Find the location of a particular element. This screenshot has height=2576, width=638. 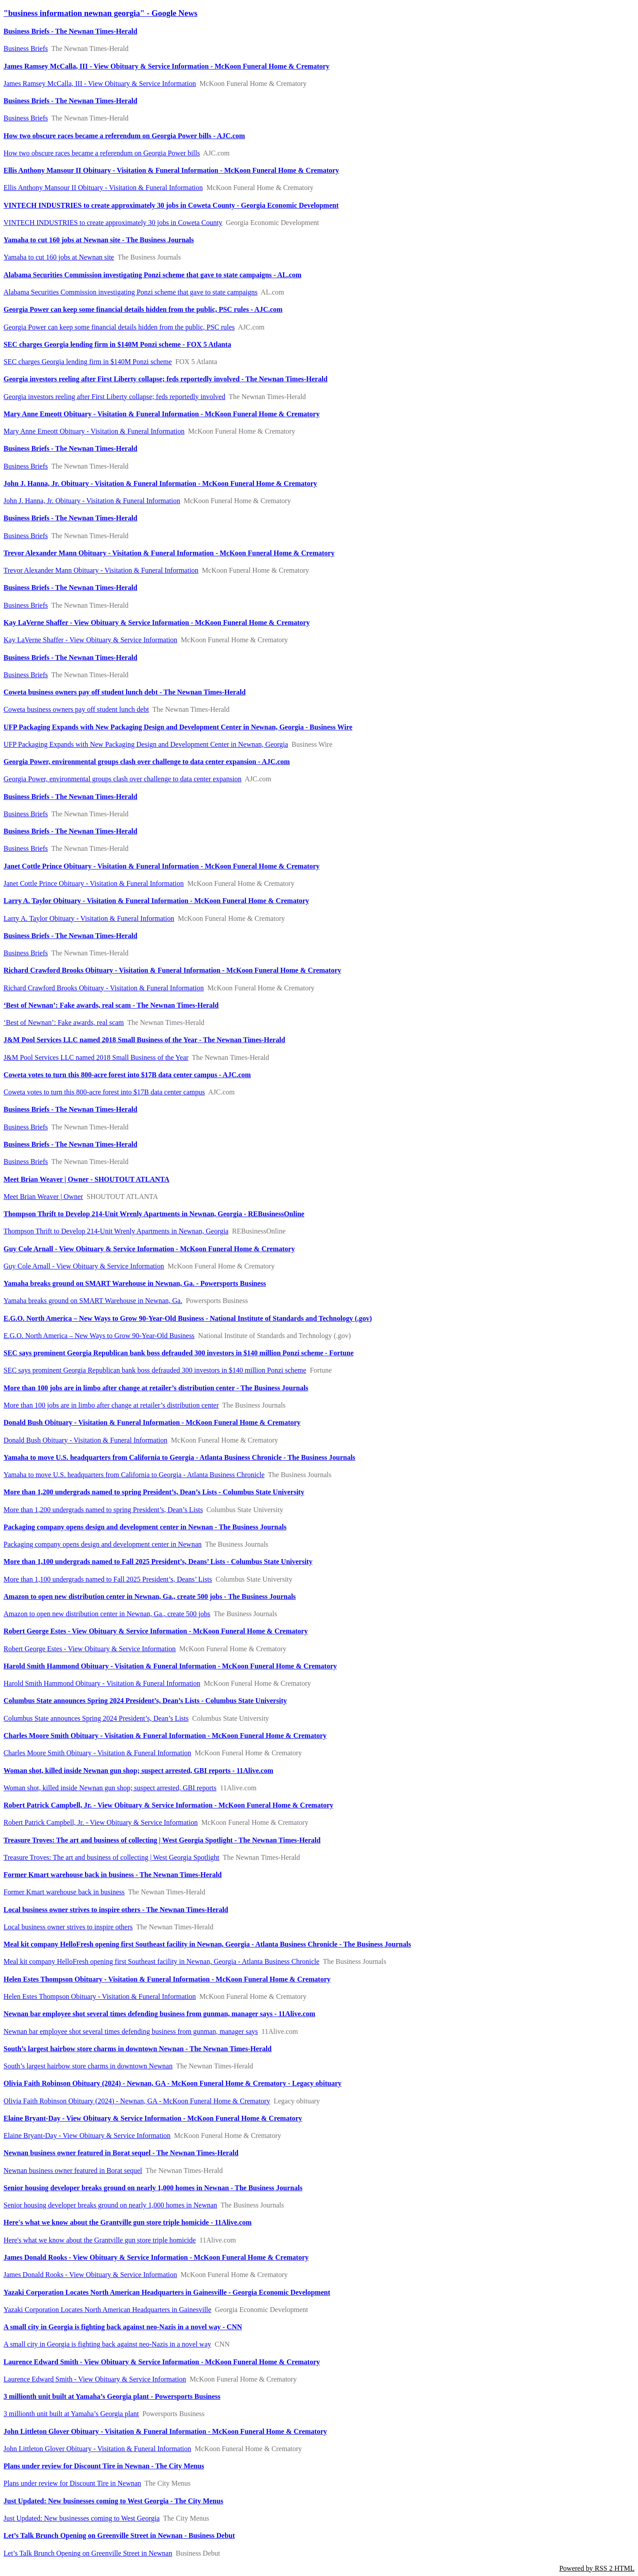

Packaging company opens design and development center in Newnan is located at coordinates (103, 1544).